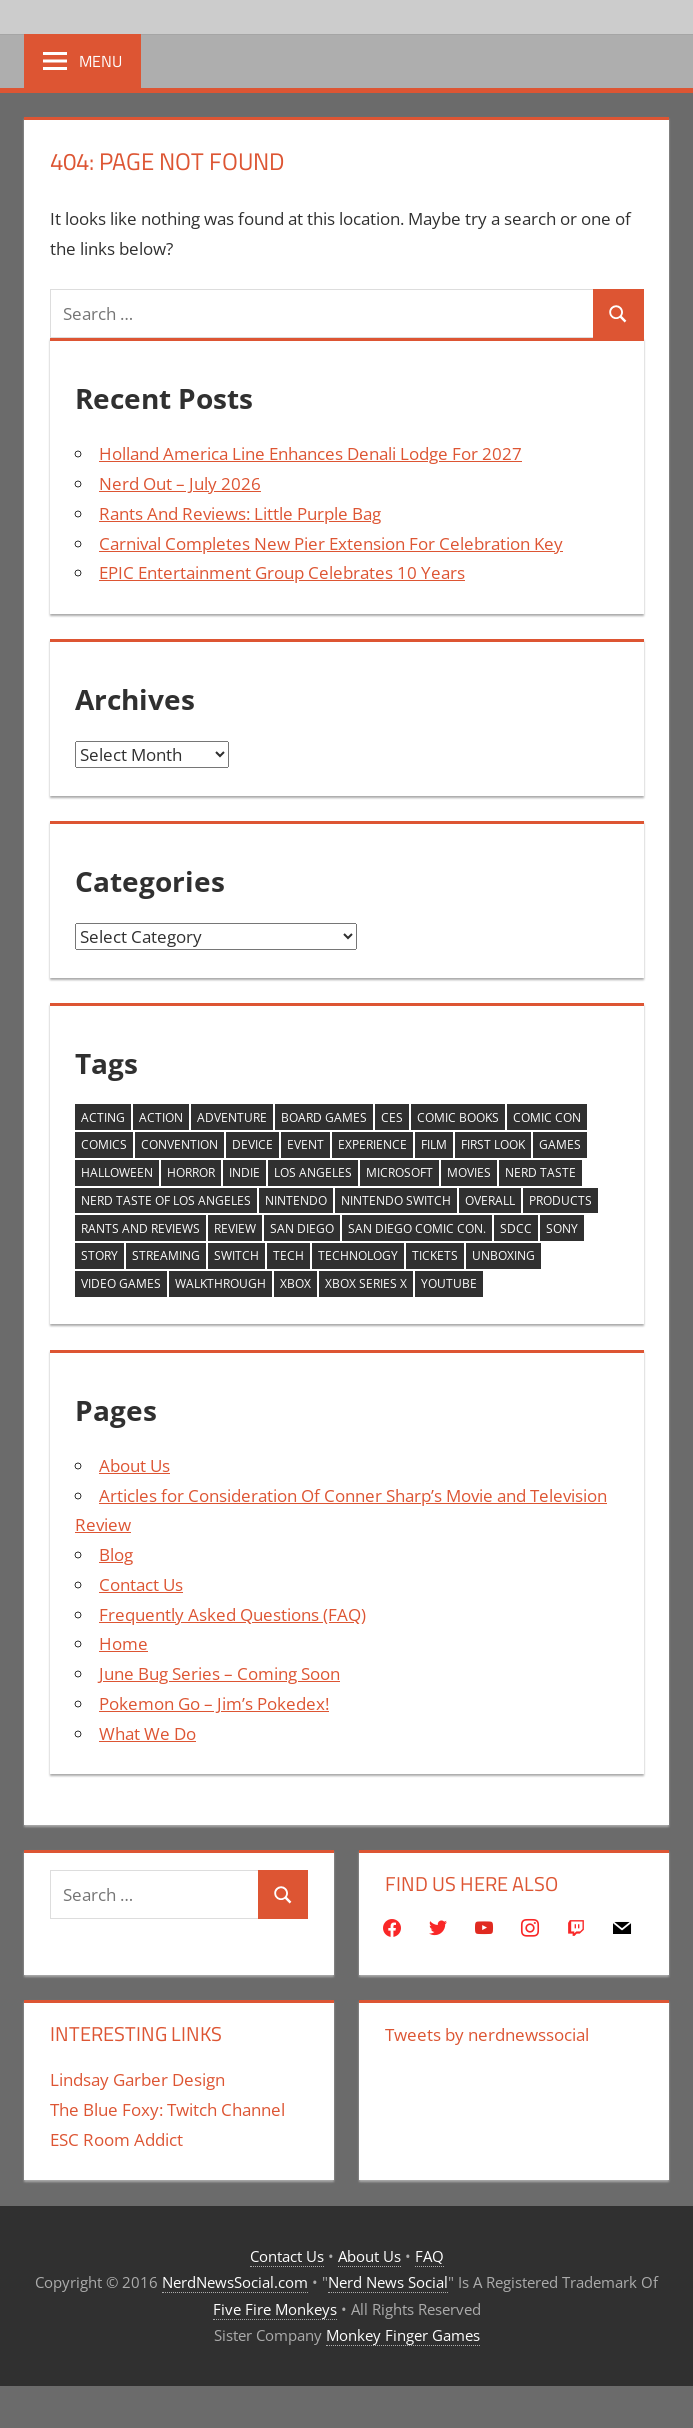 The image size is (693, 2428). Describe the element at coordinates (540, 1172) in the screenshot. I see `Nerd Taste [Nerd Taste (340 items)]` at that location.